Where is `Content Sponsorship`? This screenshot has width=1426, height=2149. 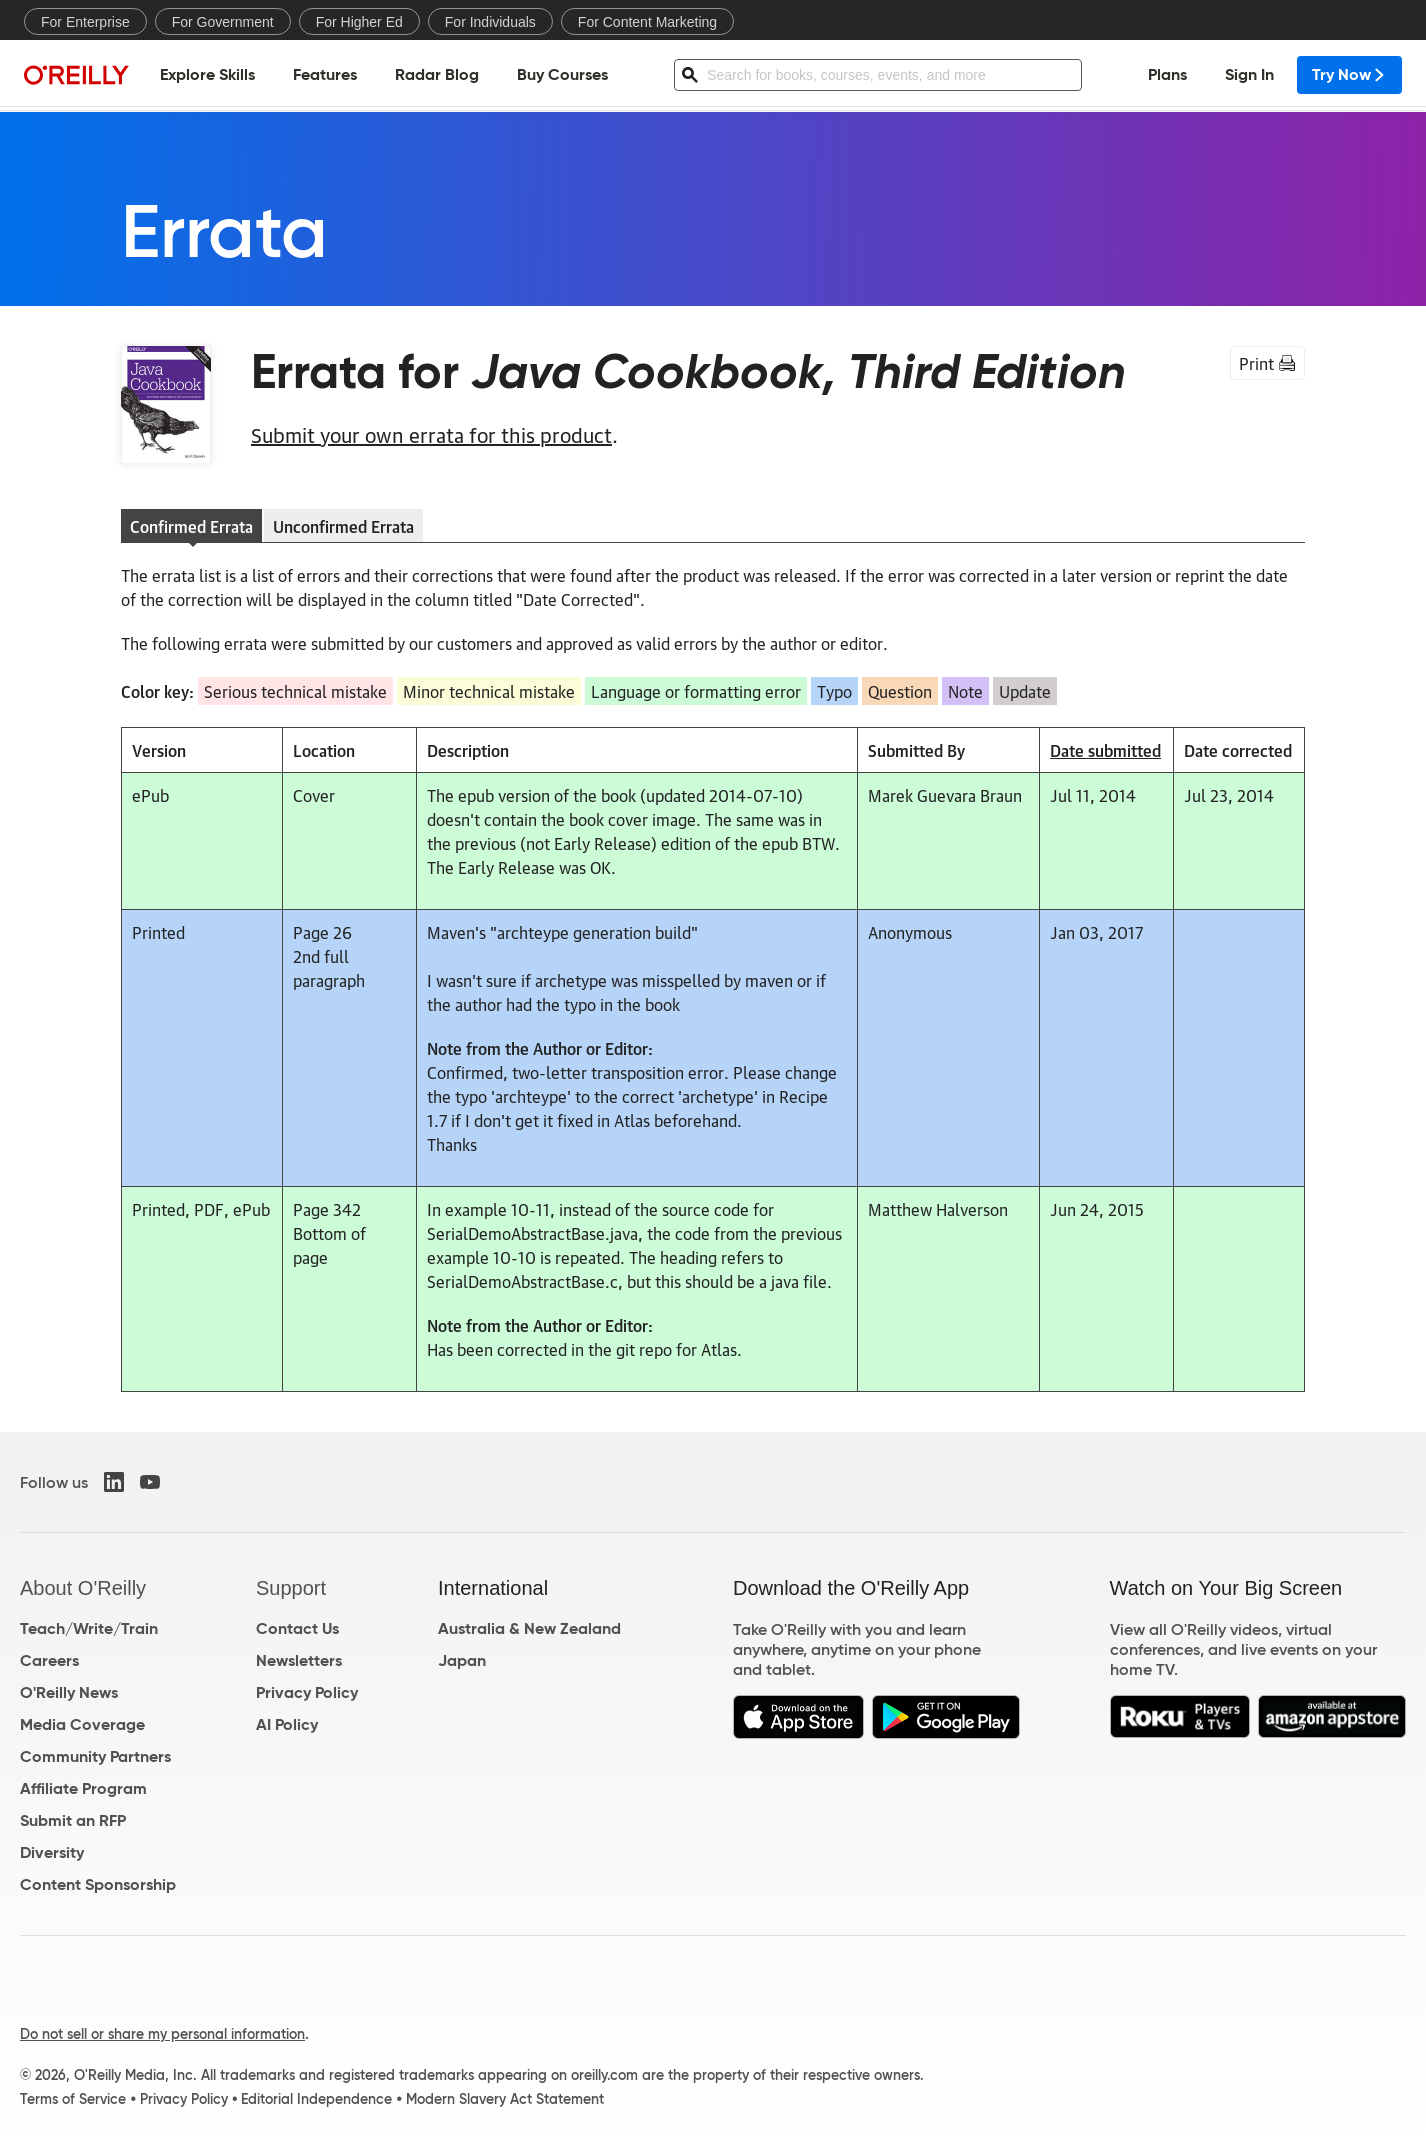 Content Sponsorship is located at coordinates (98, 1884).